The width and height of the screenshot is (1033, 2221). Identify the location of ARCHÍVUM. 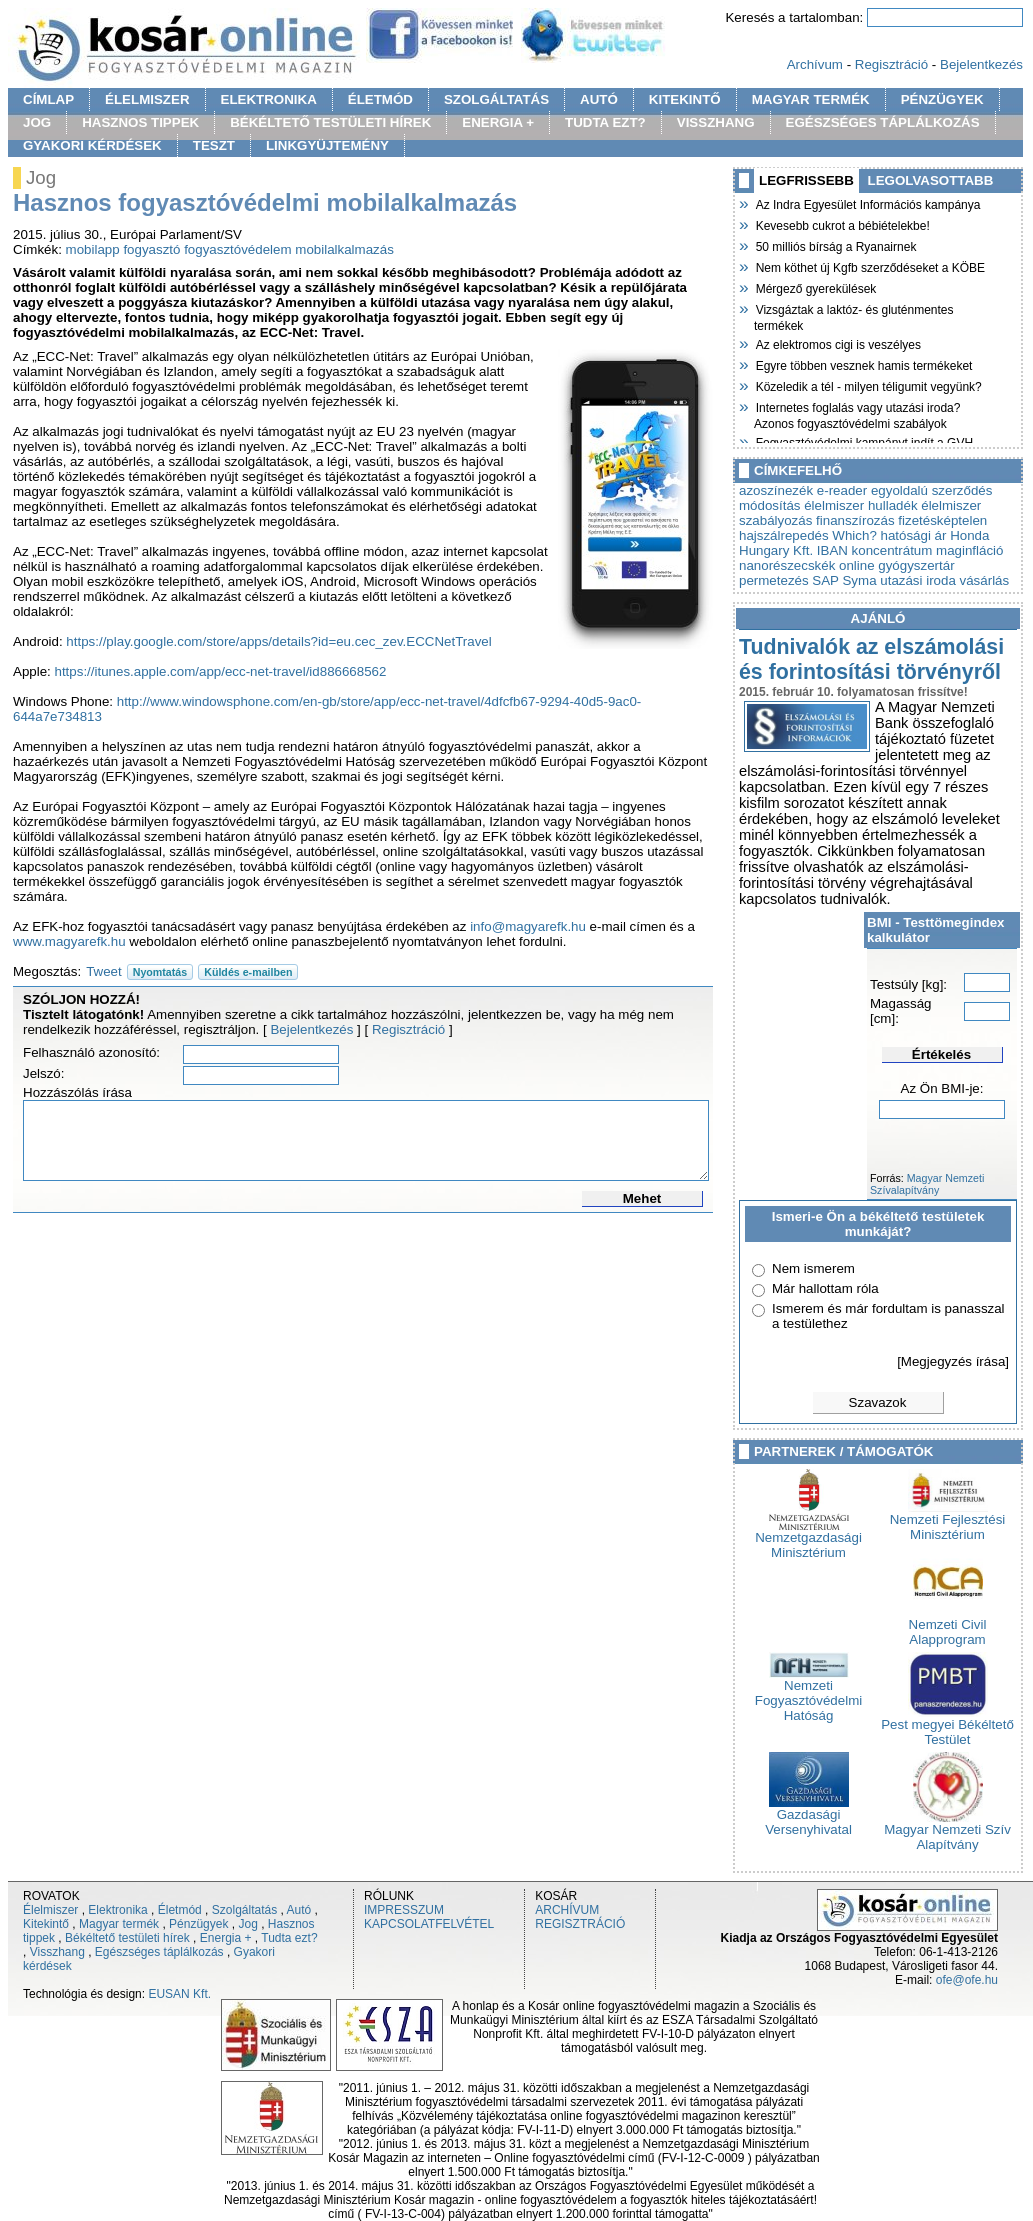
(567, 1910).